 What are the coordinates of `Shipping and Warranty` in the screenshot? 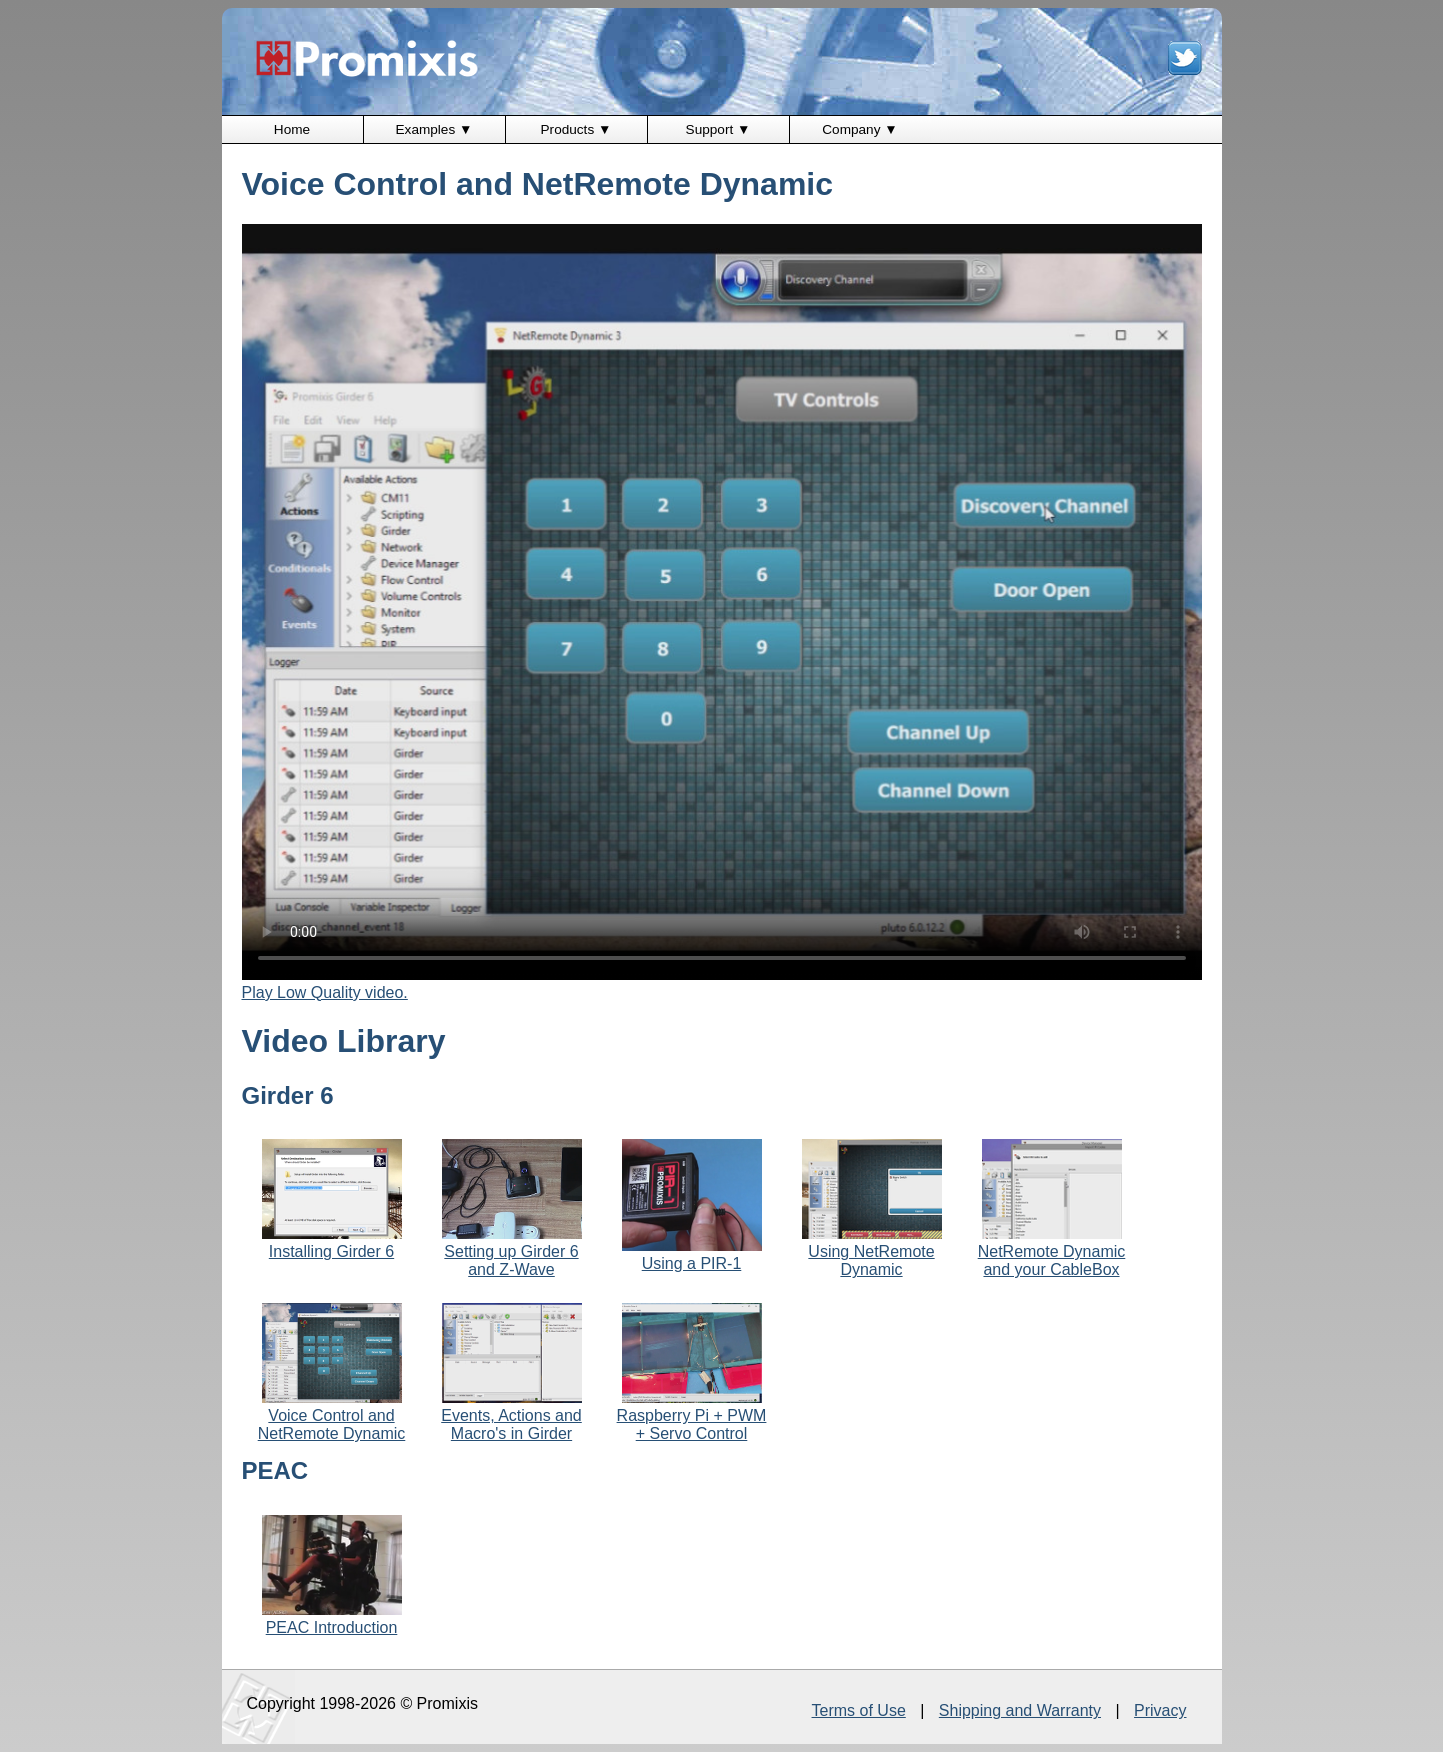 It's located at (1020, 1710).